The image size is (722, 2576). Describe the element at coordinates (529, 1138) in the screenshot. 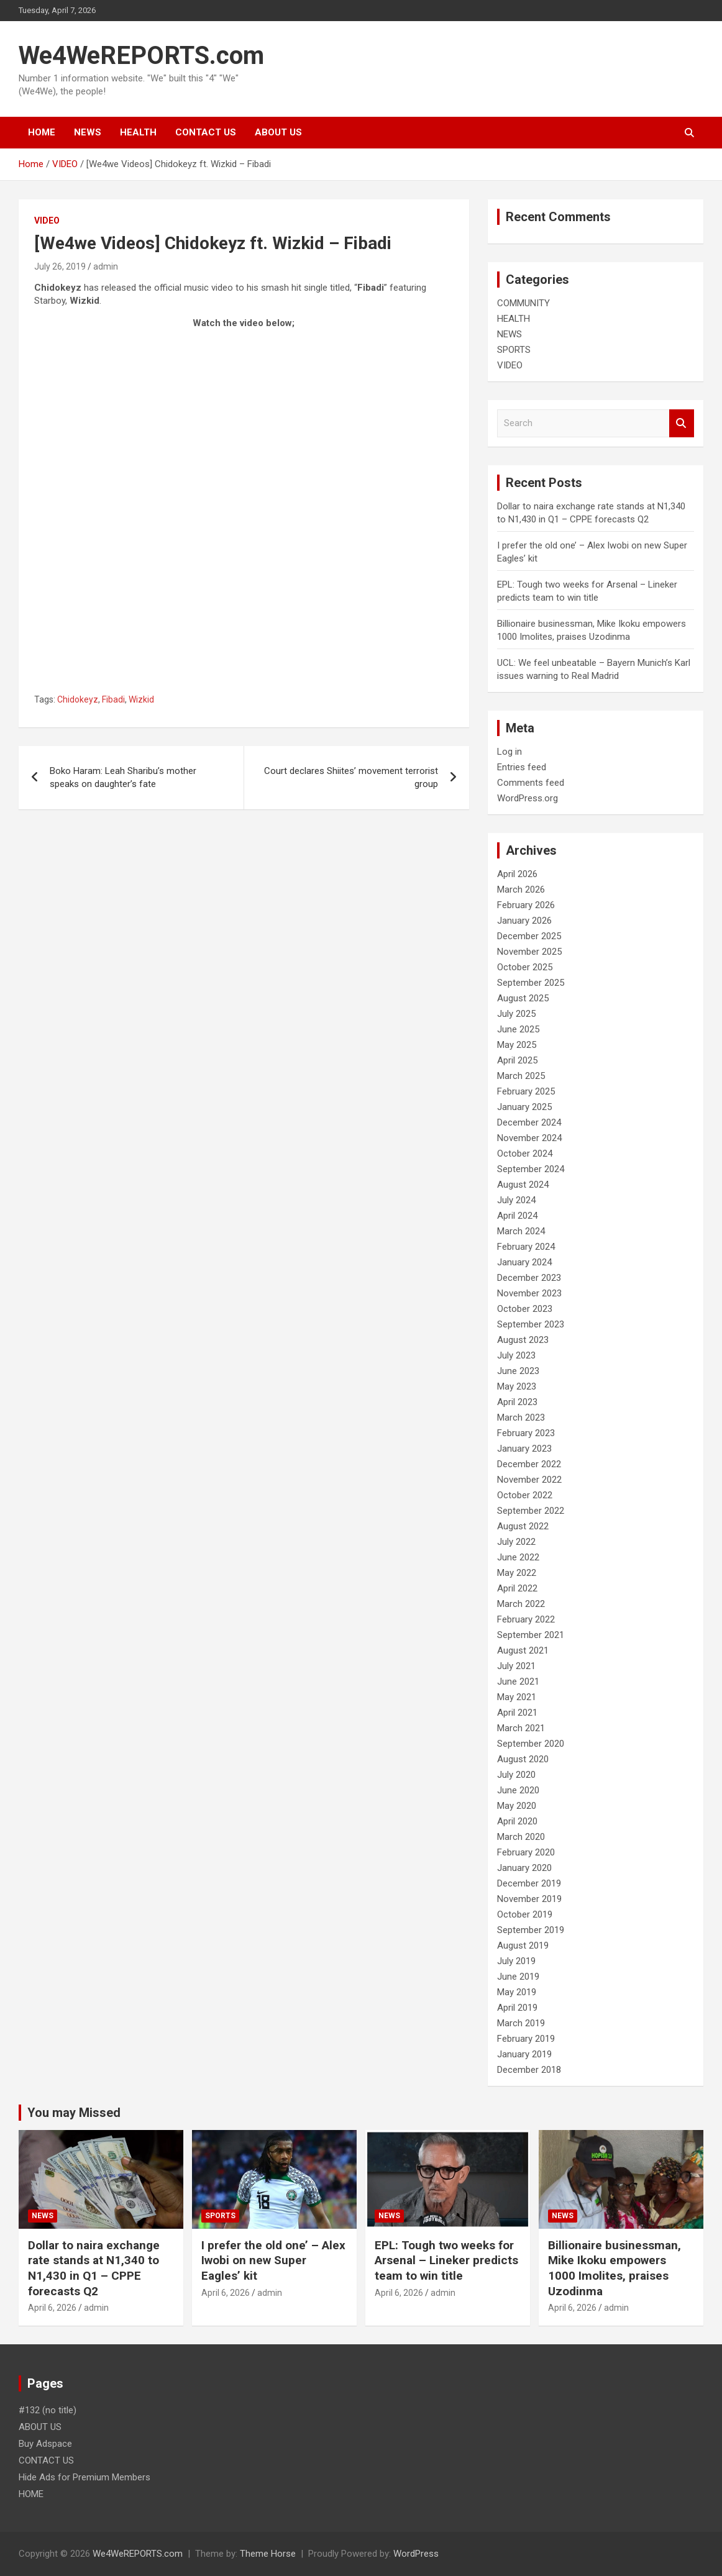

I see `November 2024` at that location.